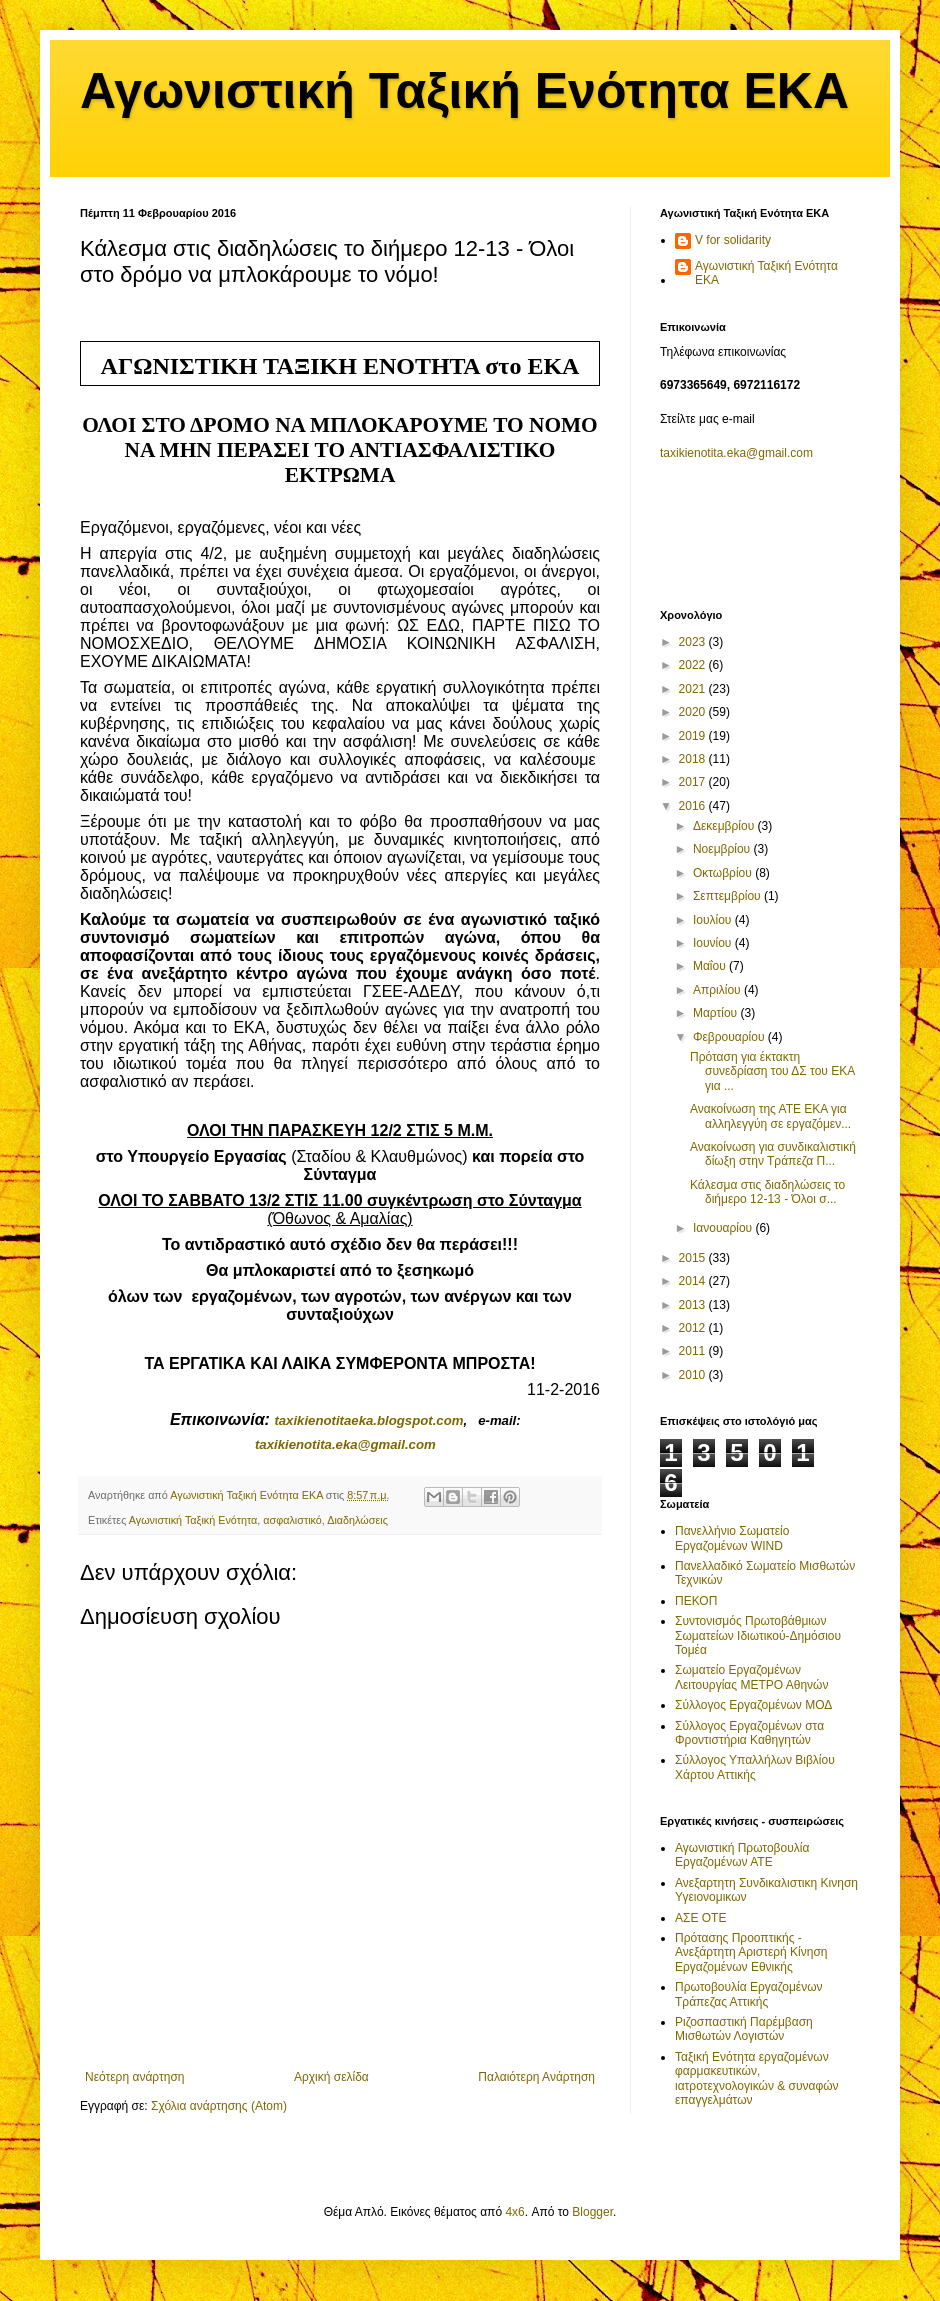  Describe the element at coordinates (724, 873) in the screenshot. I see `Οκτωβρίου` at that location.